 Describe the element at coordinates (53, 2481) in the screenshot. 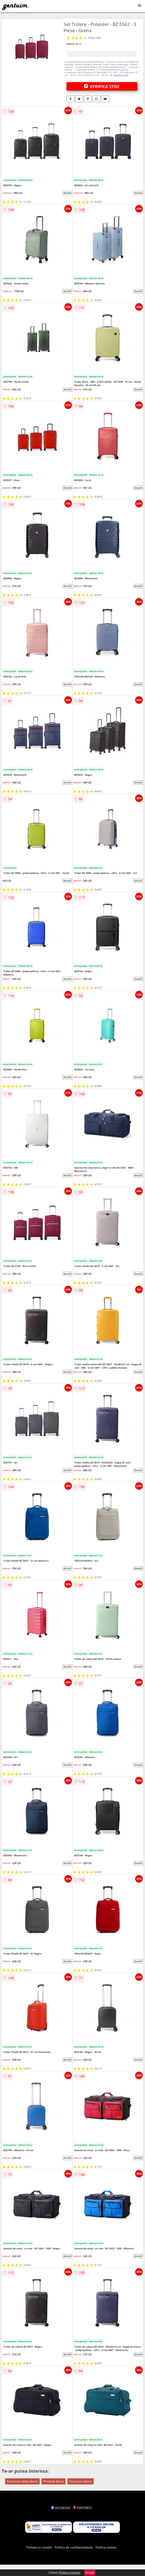

I see `Produse Benzi` at that location.